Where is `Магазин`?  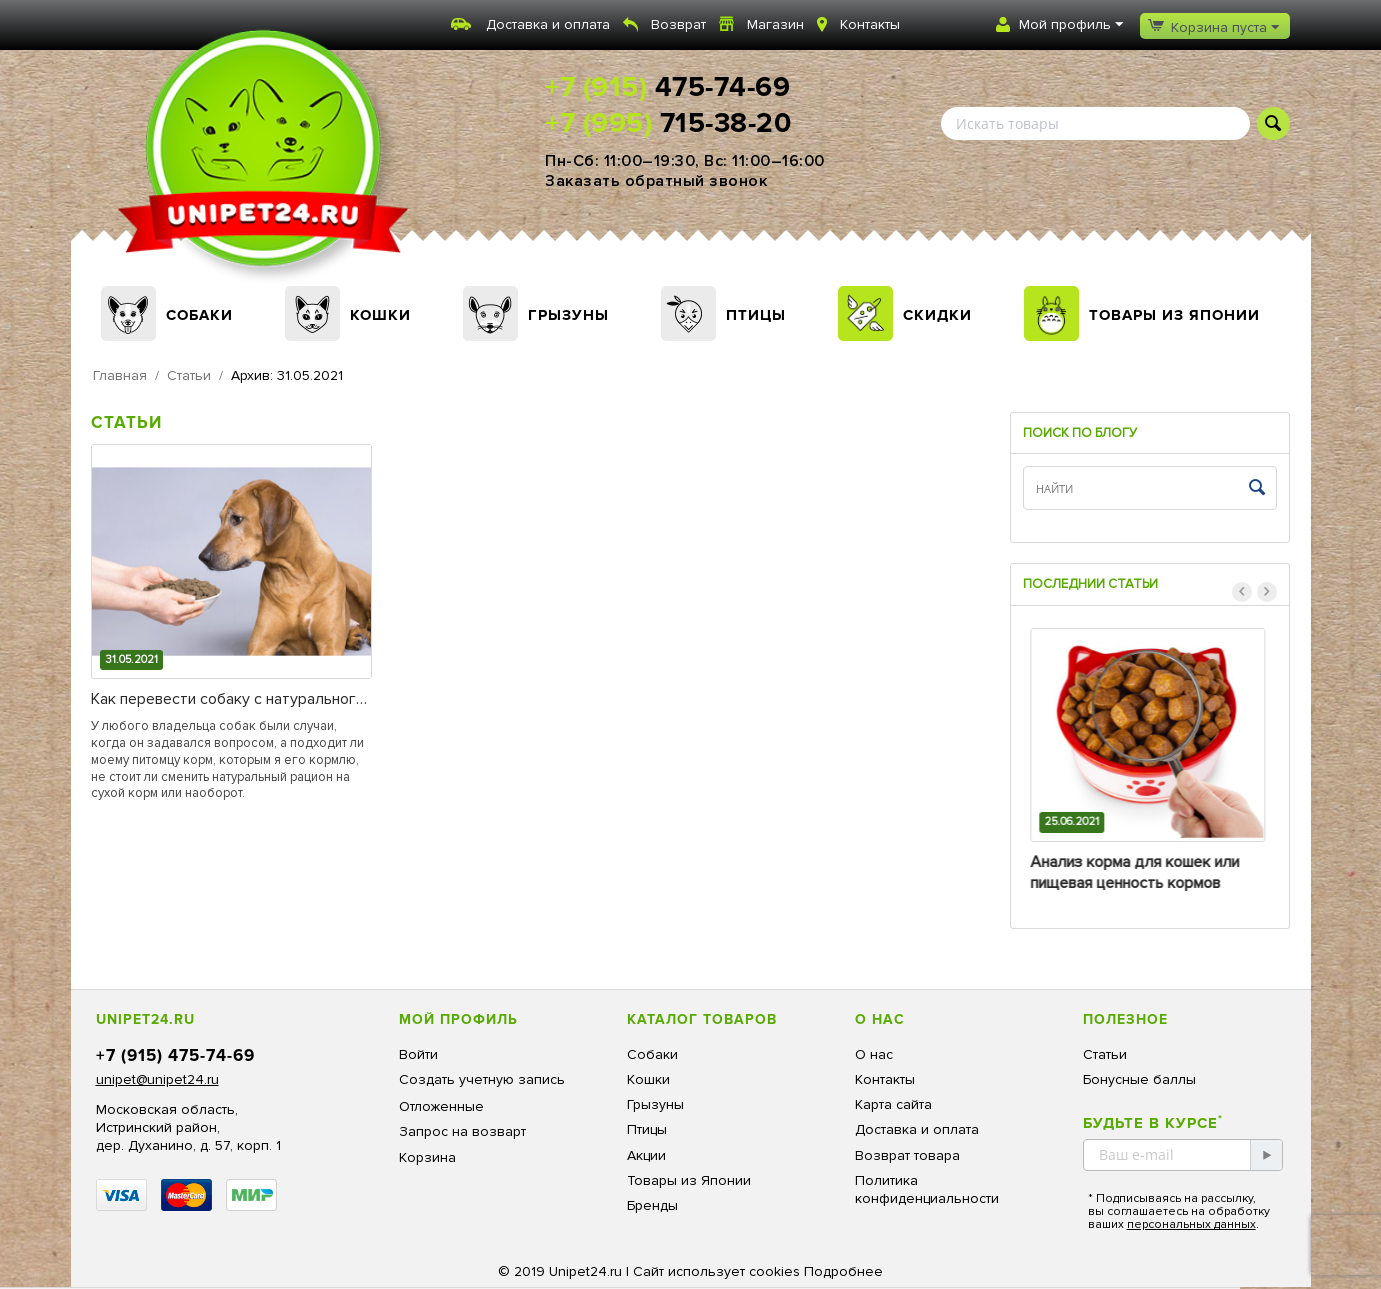 Магазин is located at coordinates (775, 24).